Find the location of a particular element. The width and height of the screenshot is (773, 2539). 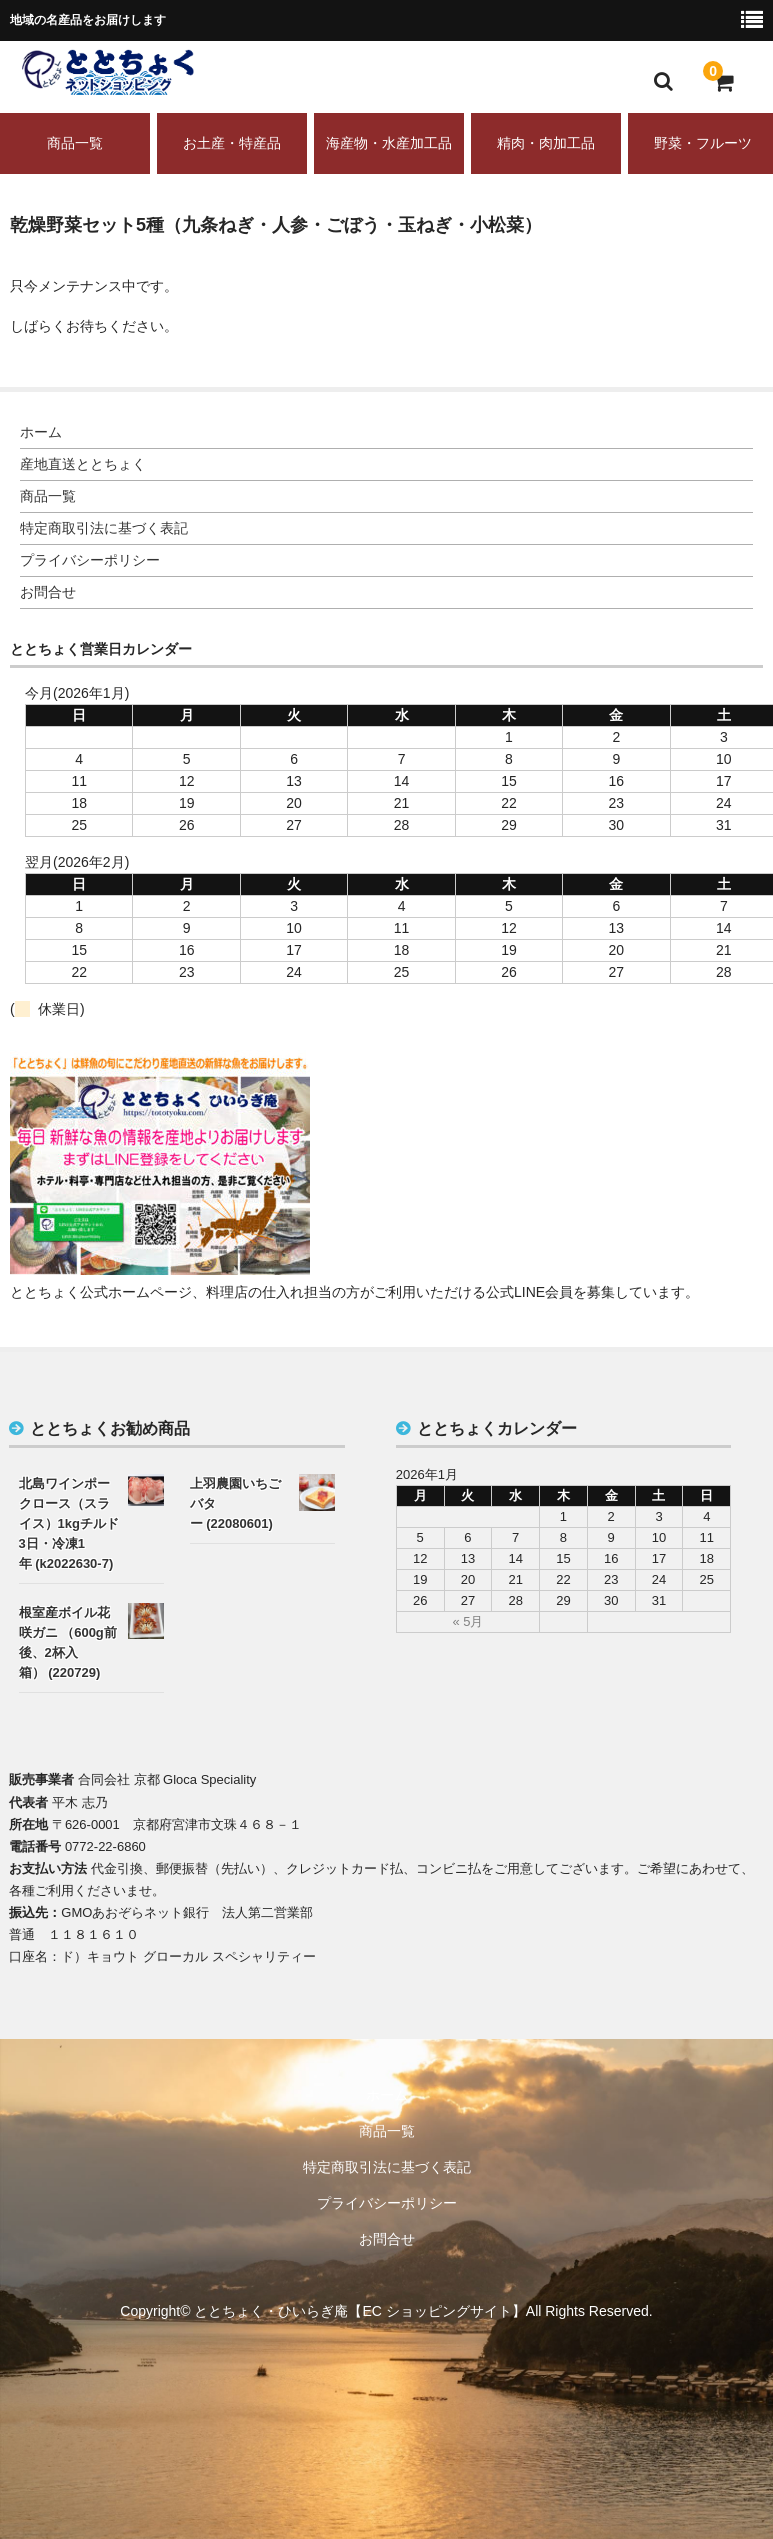

北島ワインポークロース（スライス）1kgチルド3日・冷凍1年 (k2022630-7) is located at coordinates (69, 1523).